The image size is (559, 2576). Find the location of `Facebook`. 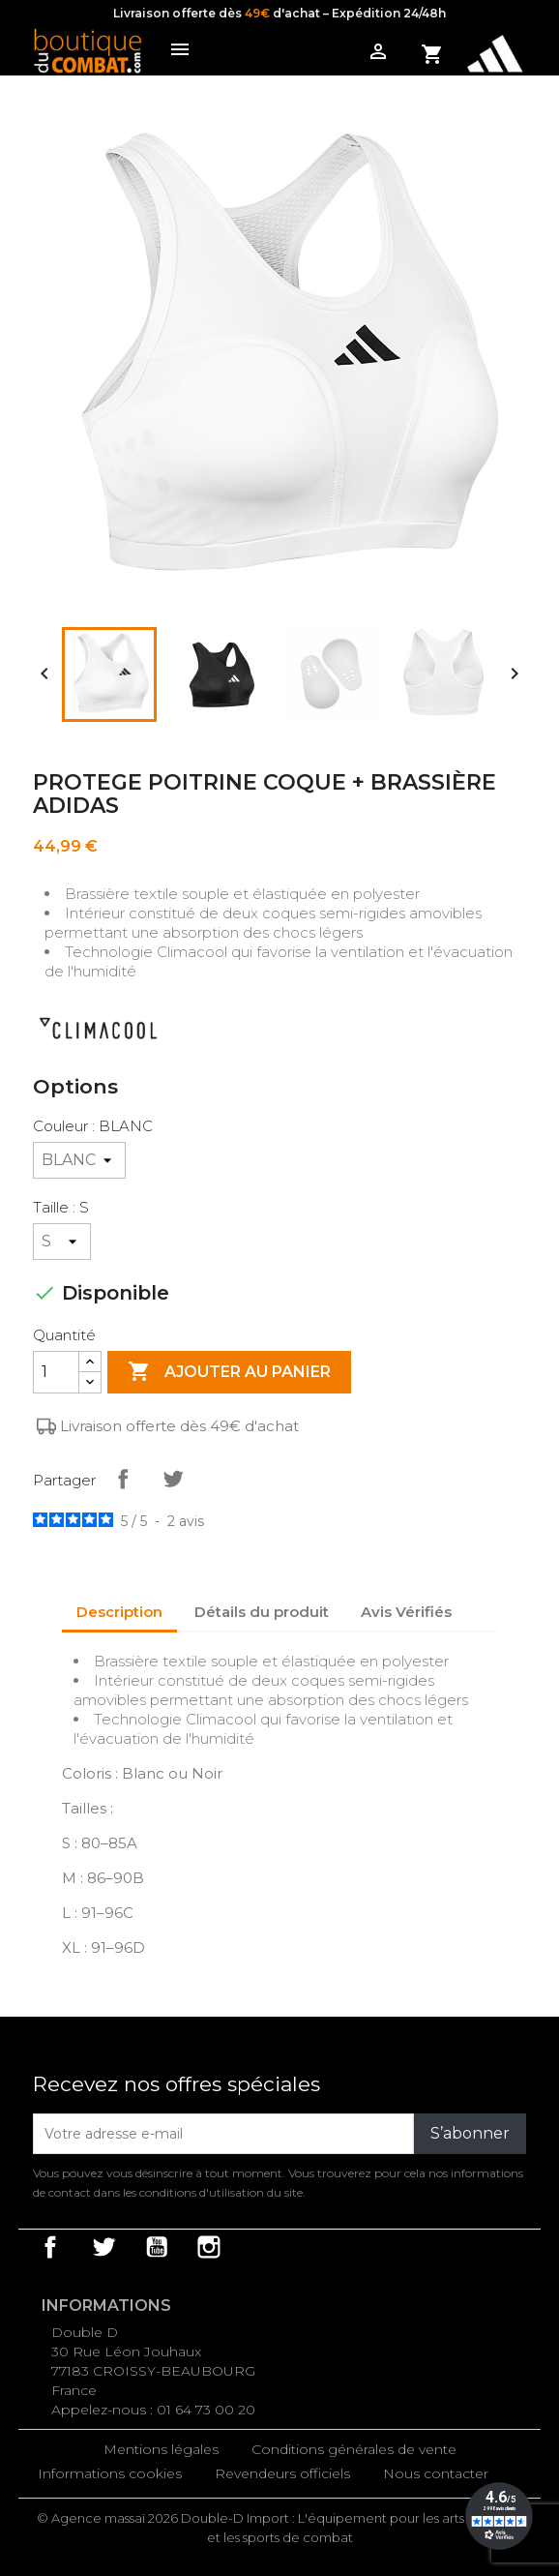

Facebook is located at coordinates (50, 2247).